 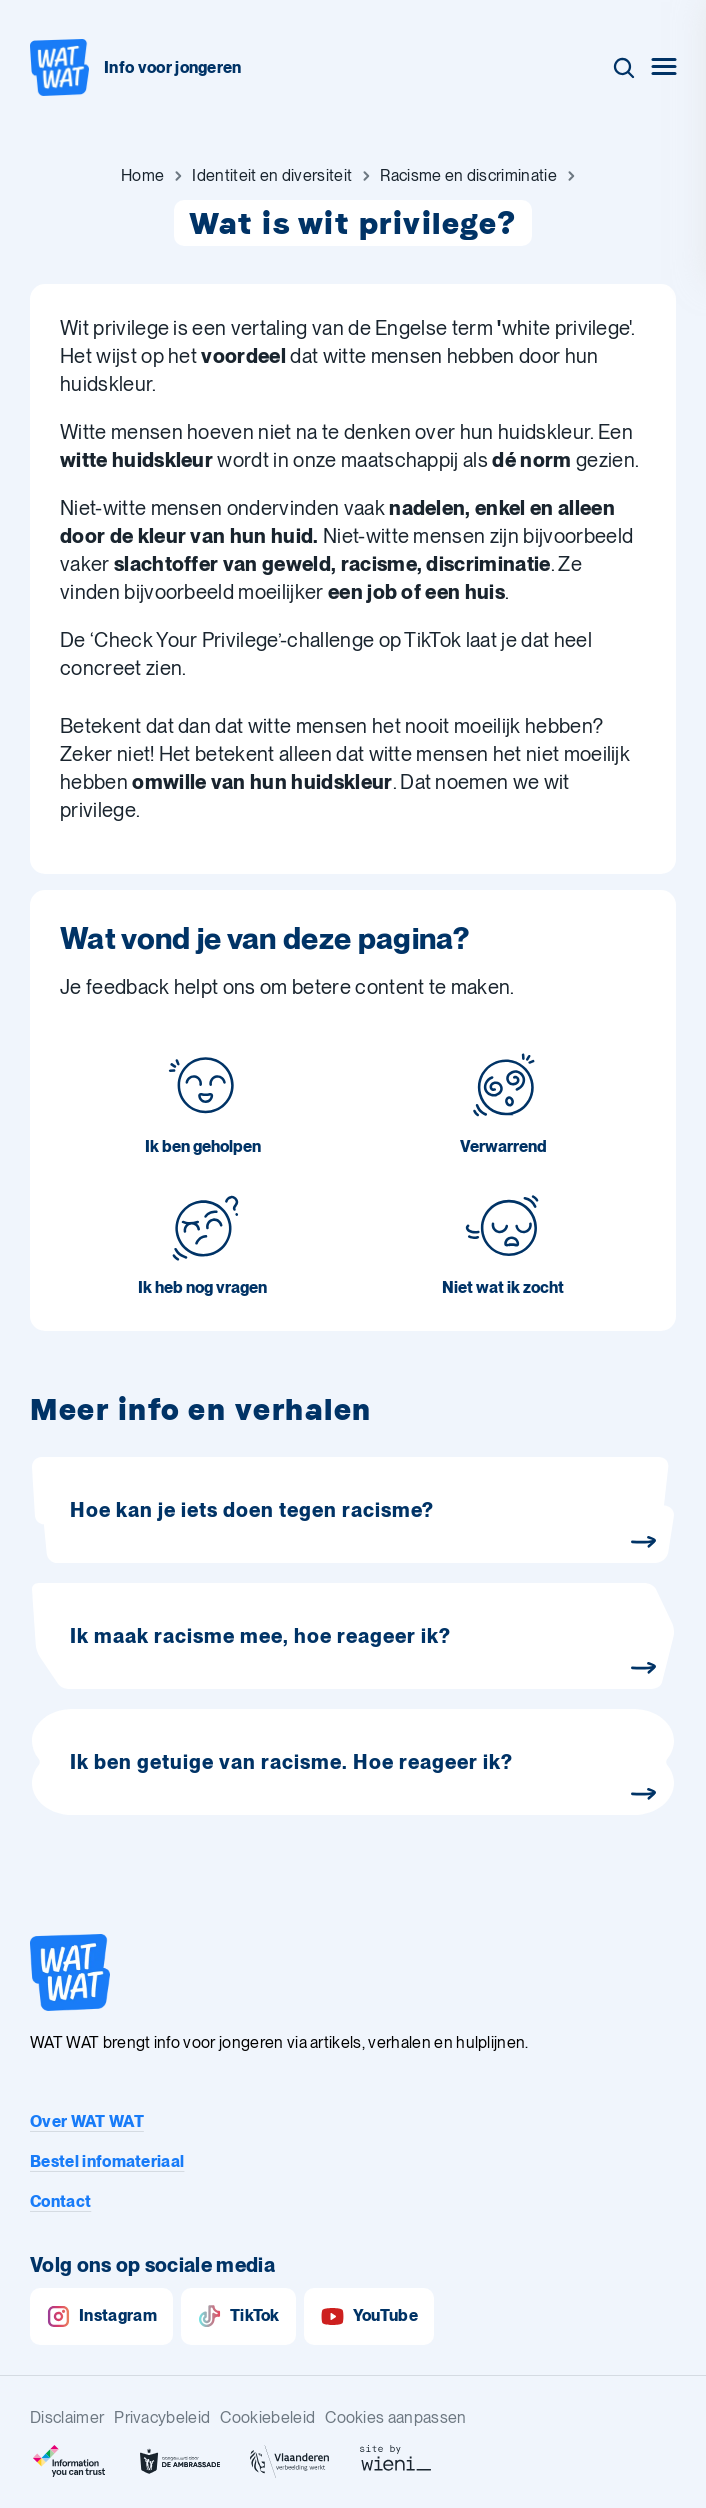 What do you see at coordinates (87, 2121) in the screenshot?
I see `Over WAT WAT` at bounding box center [87, 2121].